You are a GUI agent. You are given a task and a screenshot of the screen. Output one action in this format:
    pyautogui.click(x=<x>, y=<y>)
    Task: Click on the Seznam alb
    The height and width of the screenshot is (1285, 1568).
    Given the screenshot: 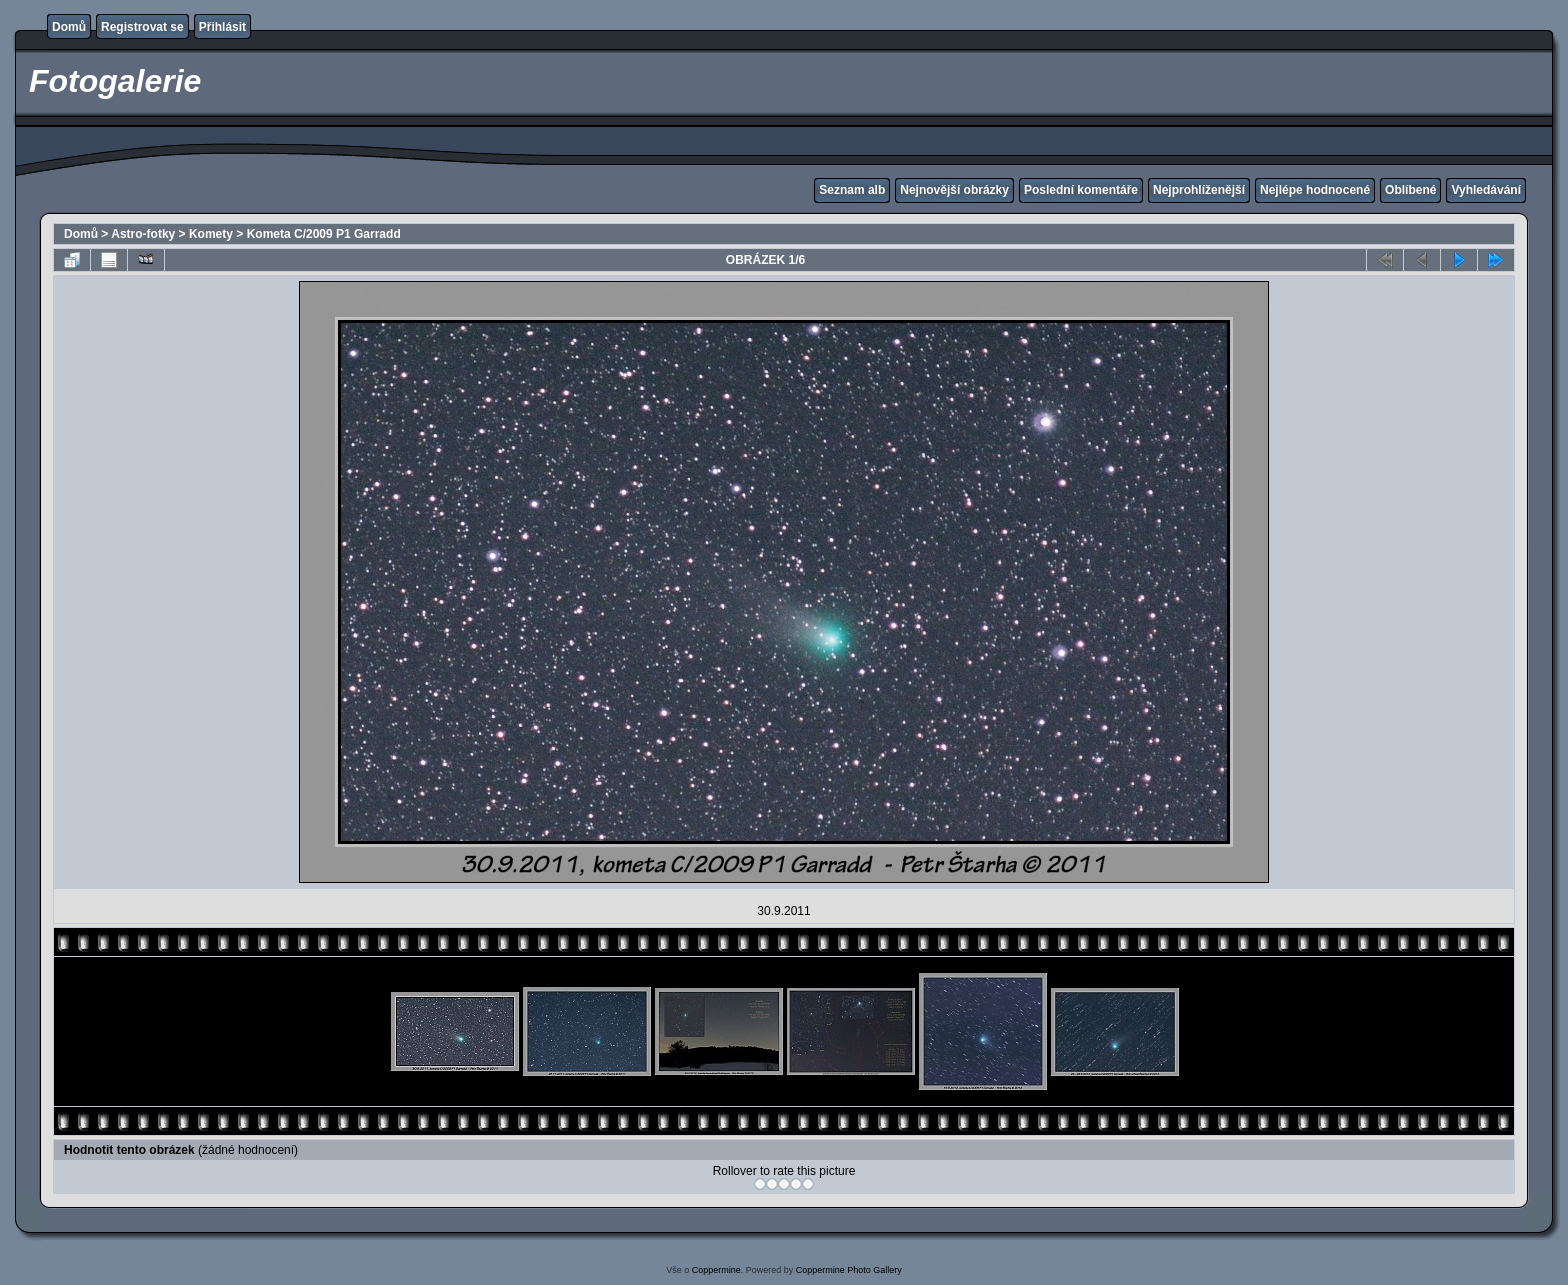 What is the action you would take?
    pyautogui.click(x=852, y=190)
    